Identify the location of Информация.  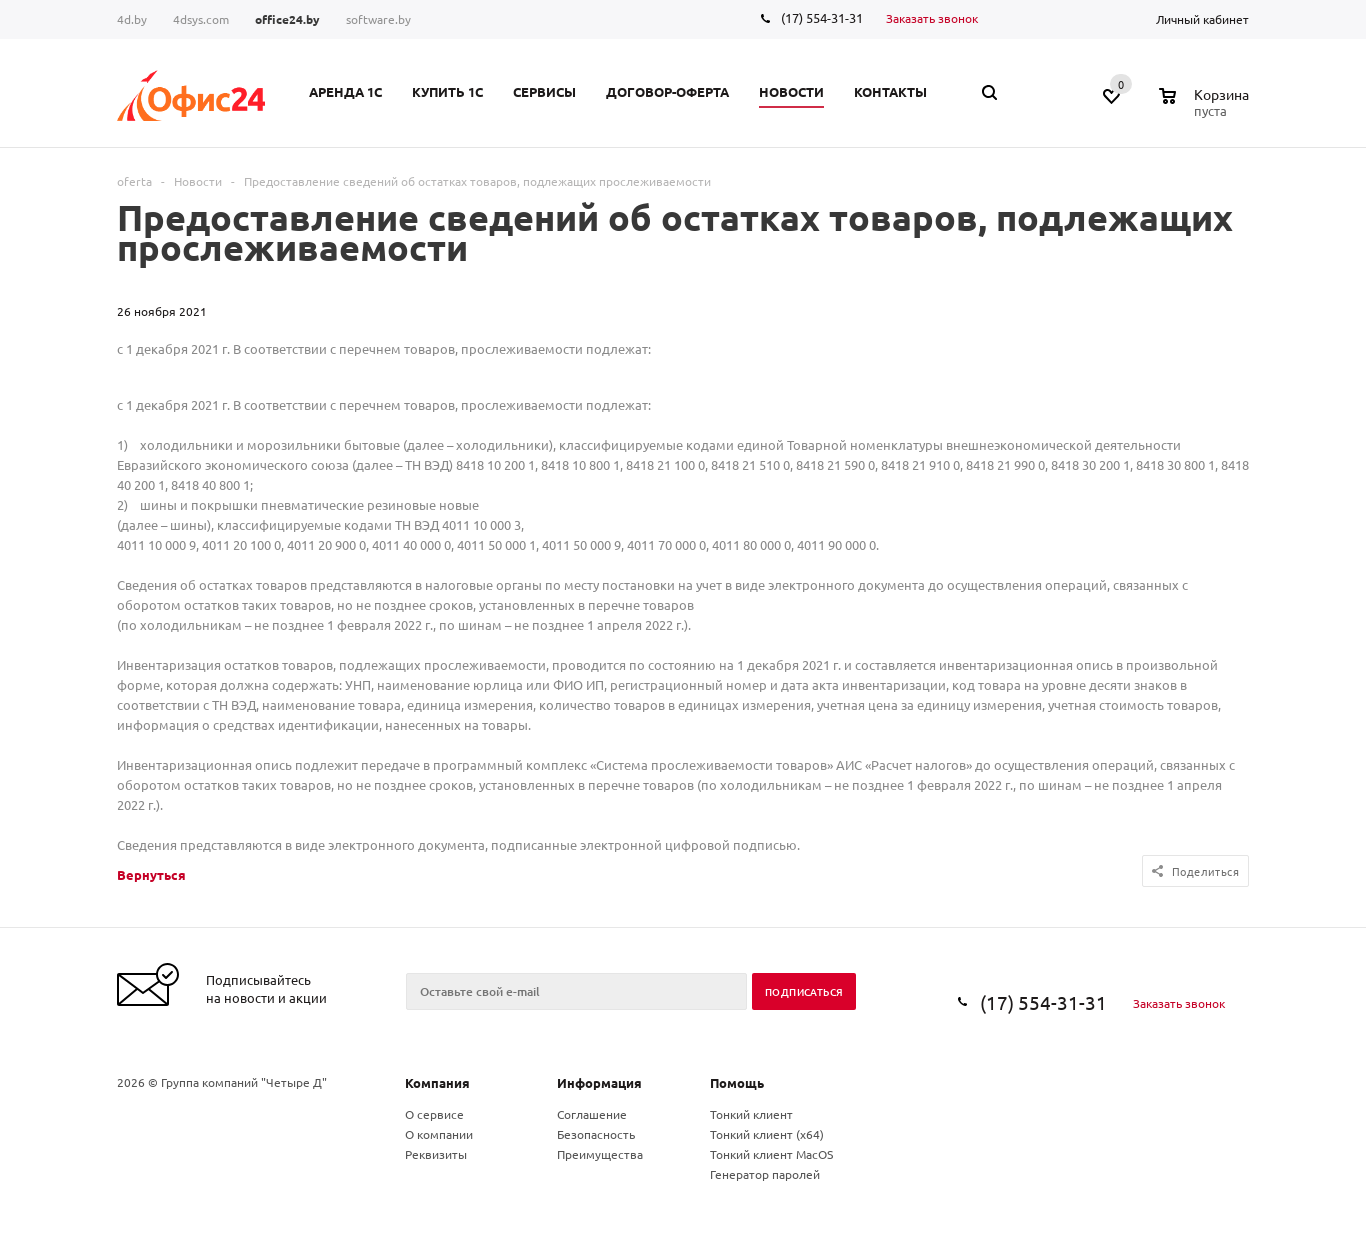
(599, 1082).